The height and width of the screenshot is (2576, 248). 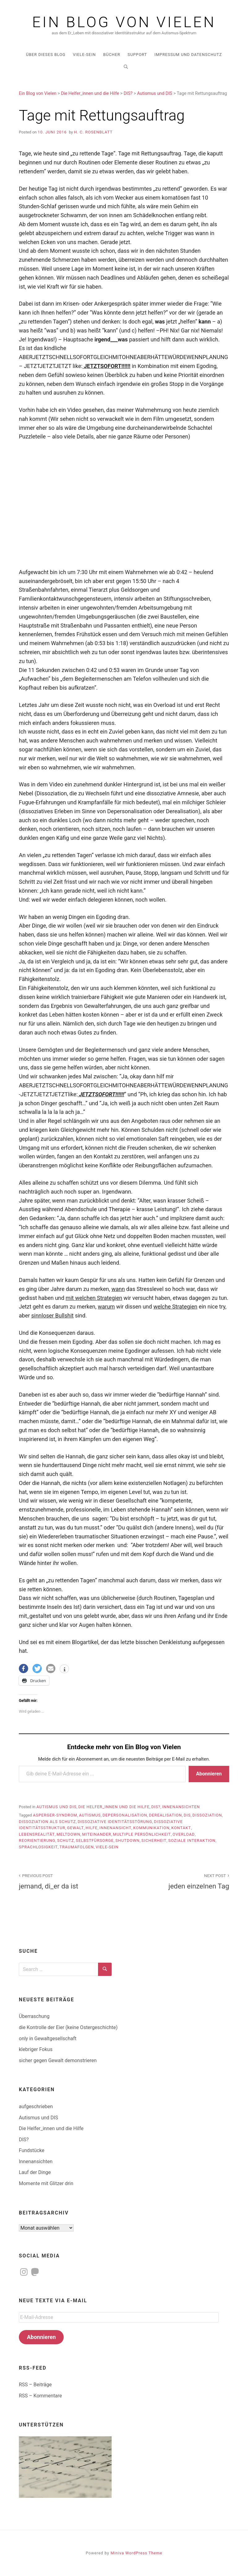 What do you see at coordinates (68, 1834) in the screenshot?
I see `meltdown` at bounding box center [68, 1834].